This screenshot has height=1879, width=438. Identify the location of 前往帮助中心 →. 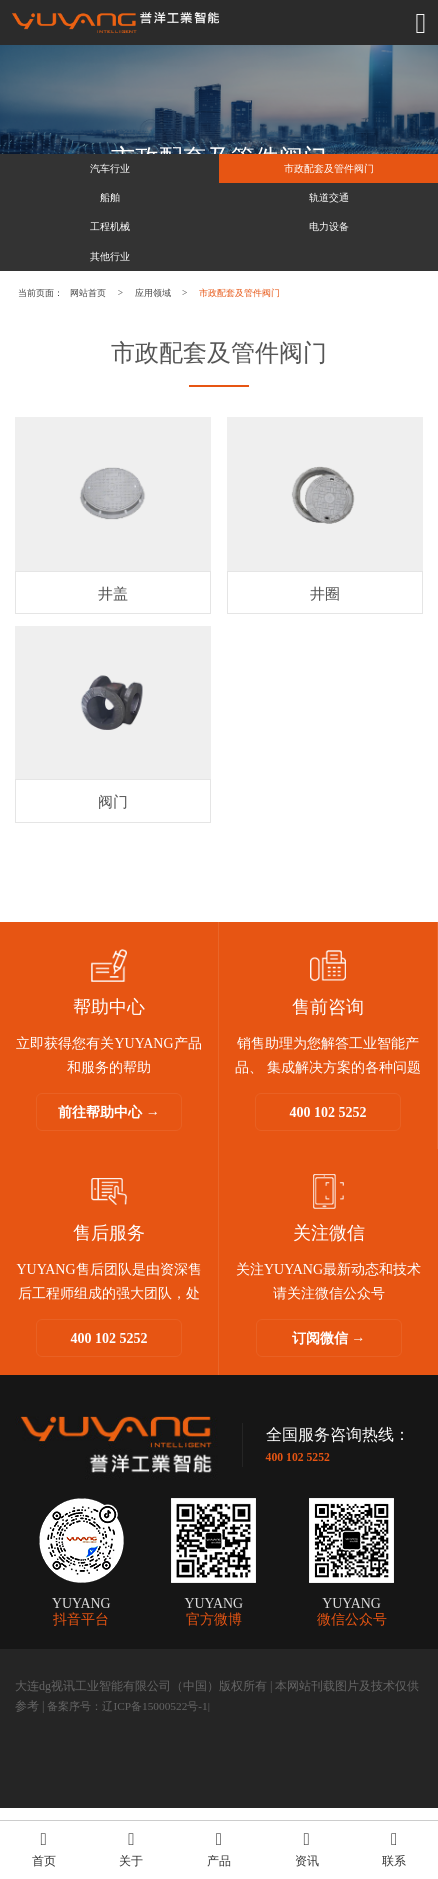
(109, 1183).